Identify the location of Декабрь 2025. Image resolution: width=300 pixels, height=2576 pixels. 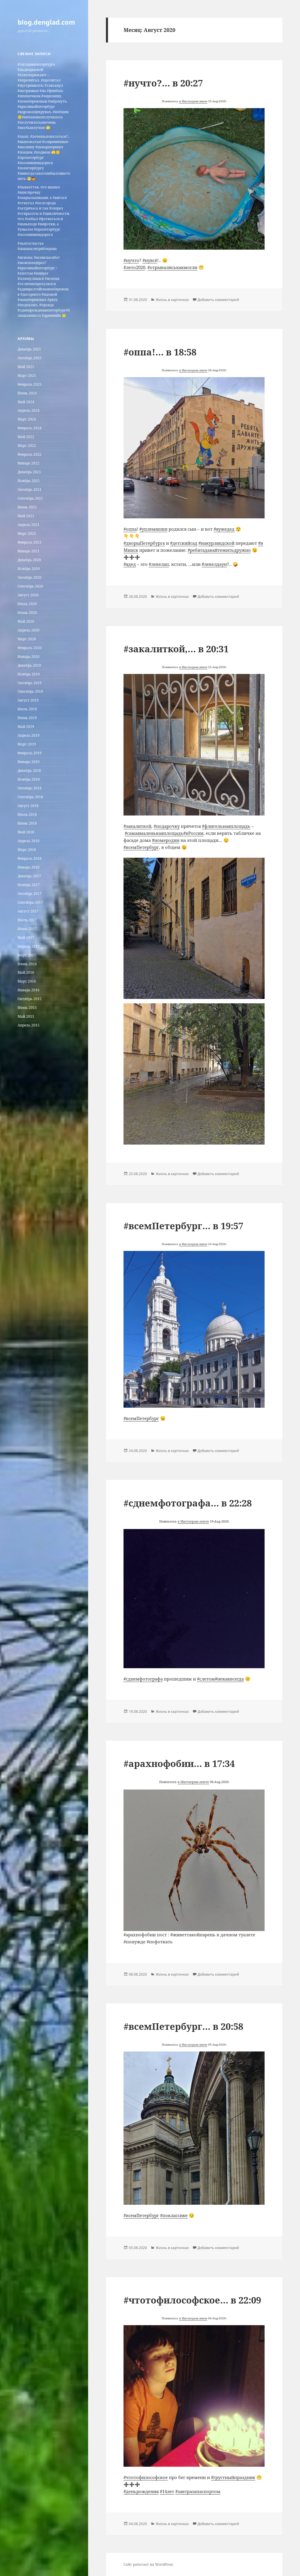
(29, 349).